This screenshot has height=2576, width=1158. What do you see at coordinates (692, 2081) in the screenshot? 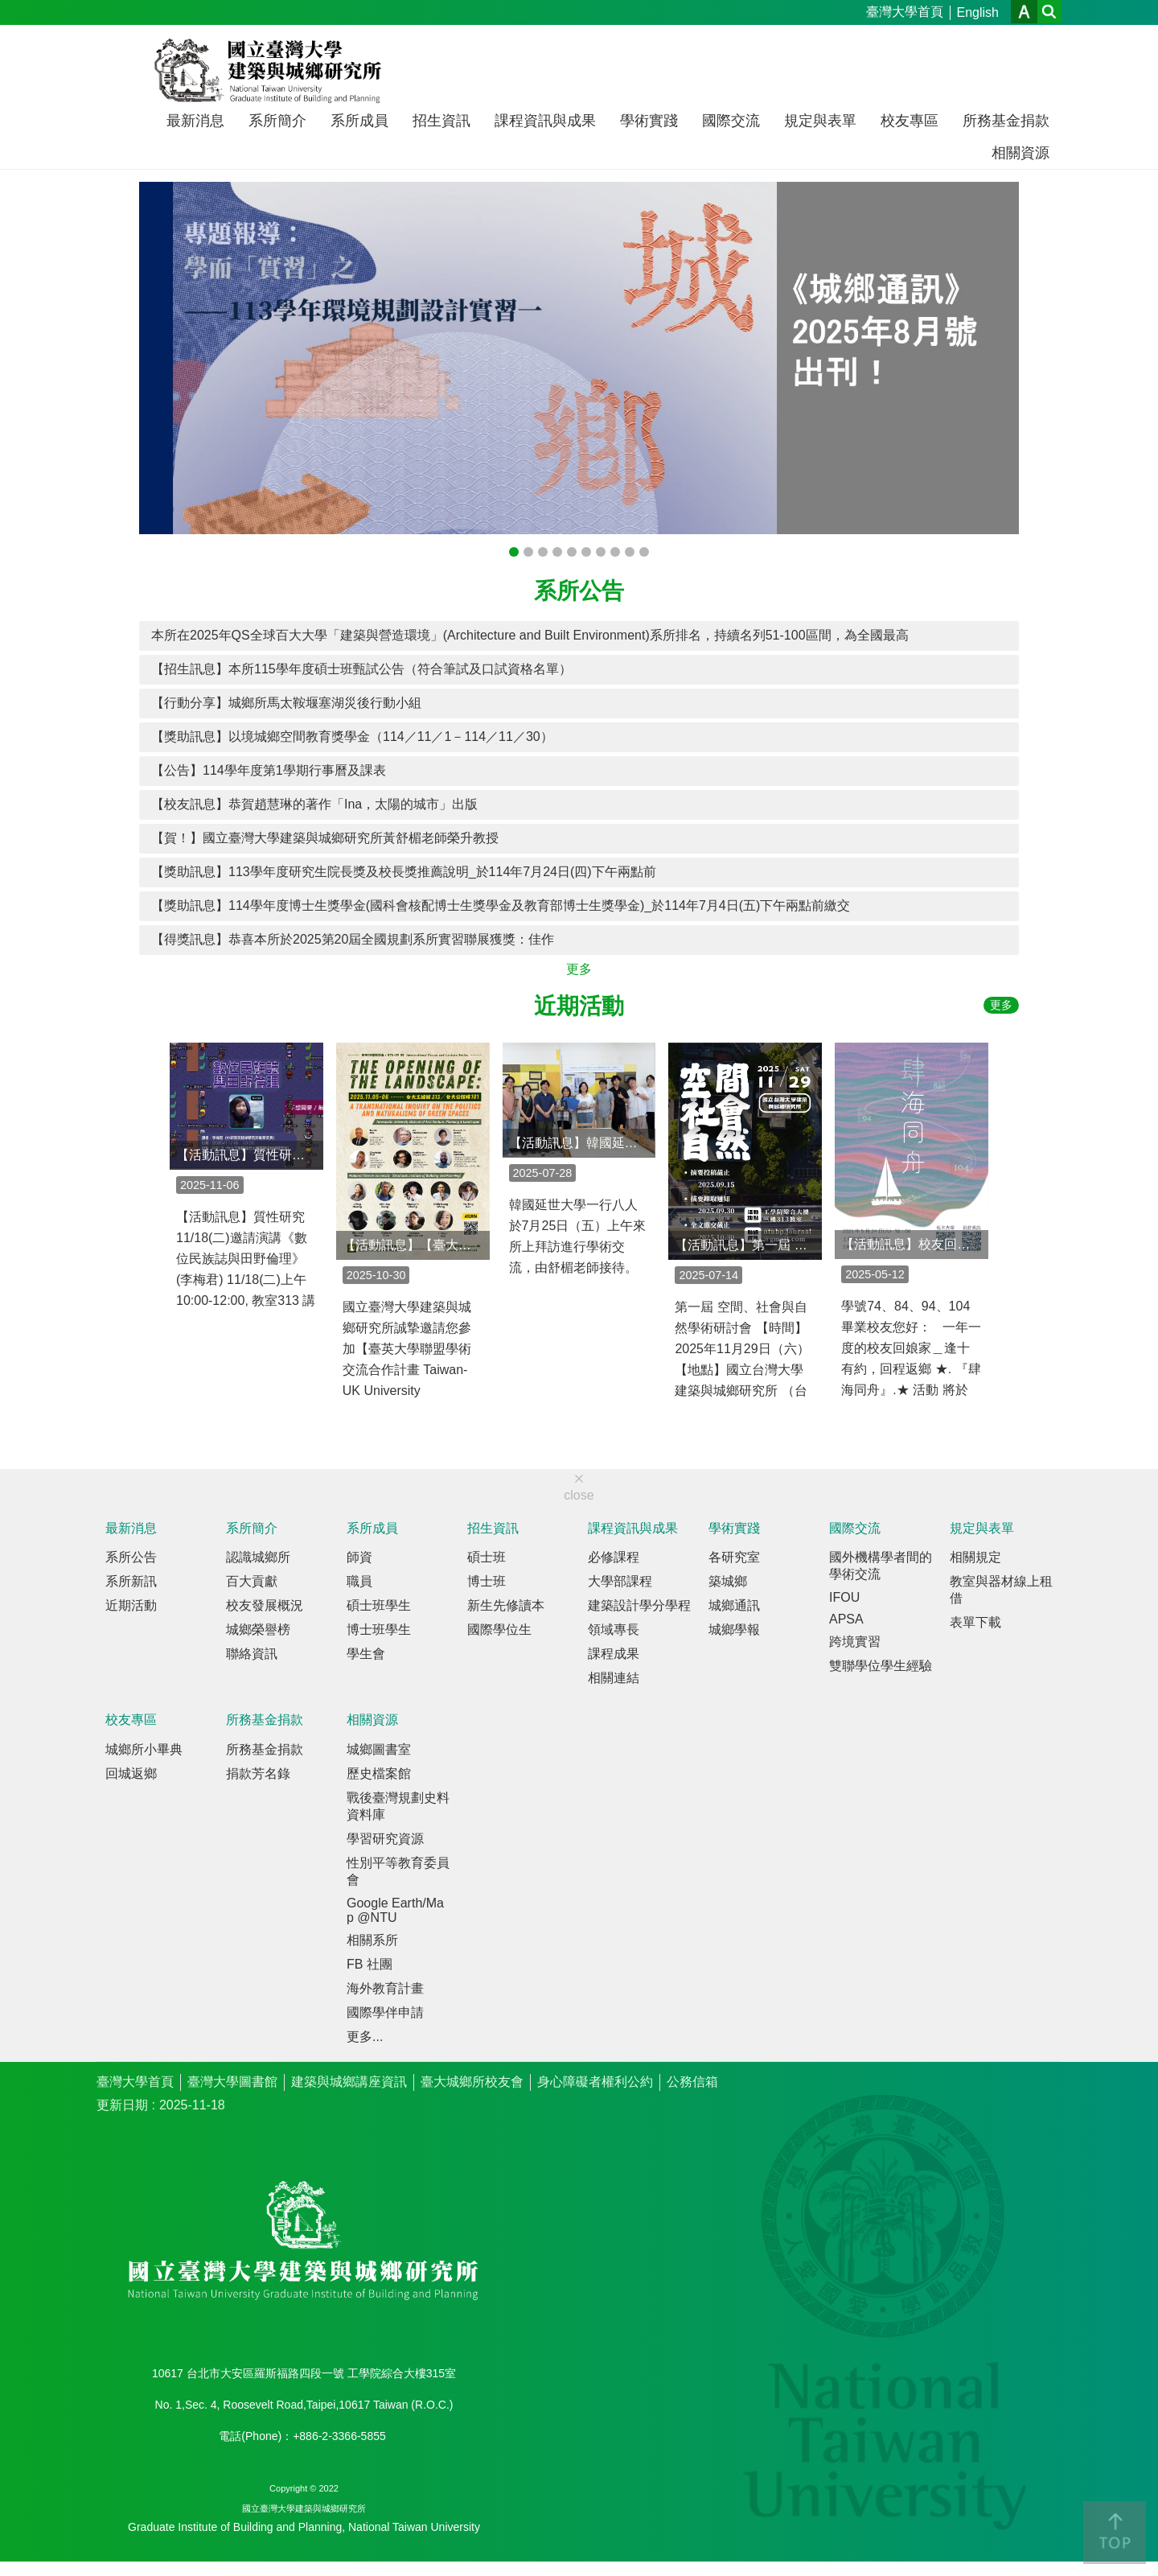
I see `公務信箱` at bounding box center [692, 2081].